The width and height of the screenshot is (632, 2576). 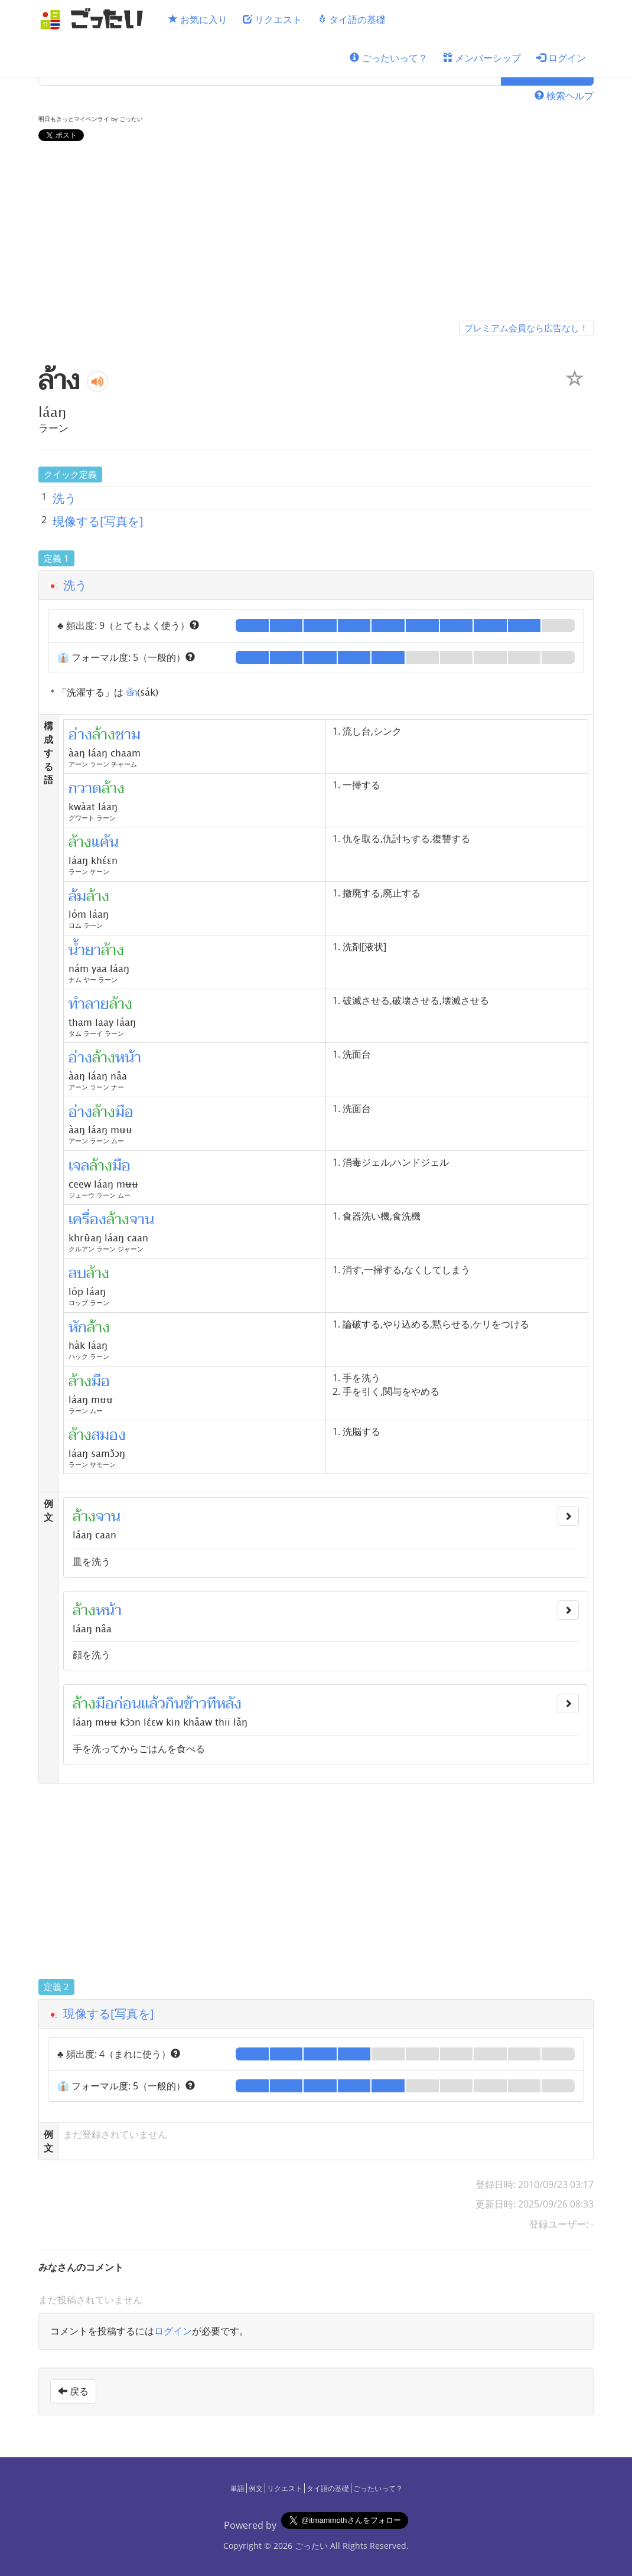 What do you see at coordinates (564, 95) in the screenshot?
I see `検索ヘルプ` at bounding box center [564, 95].